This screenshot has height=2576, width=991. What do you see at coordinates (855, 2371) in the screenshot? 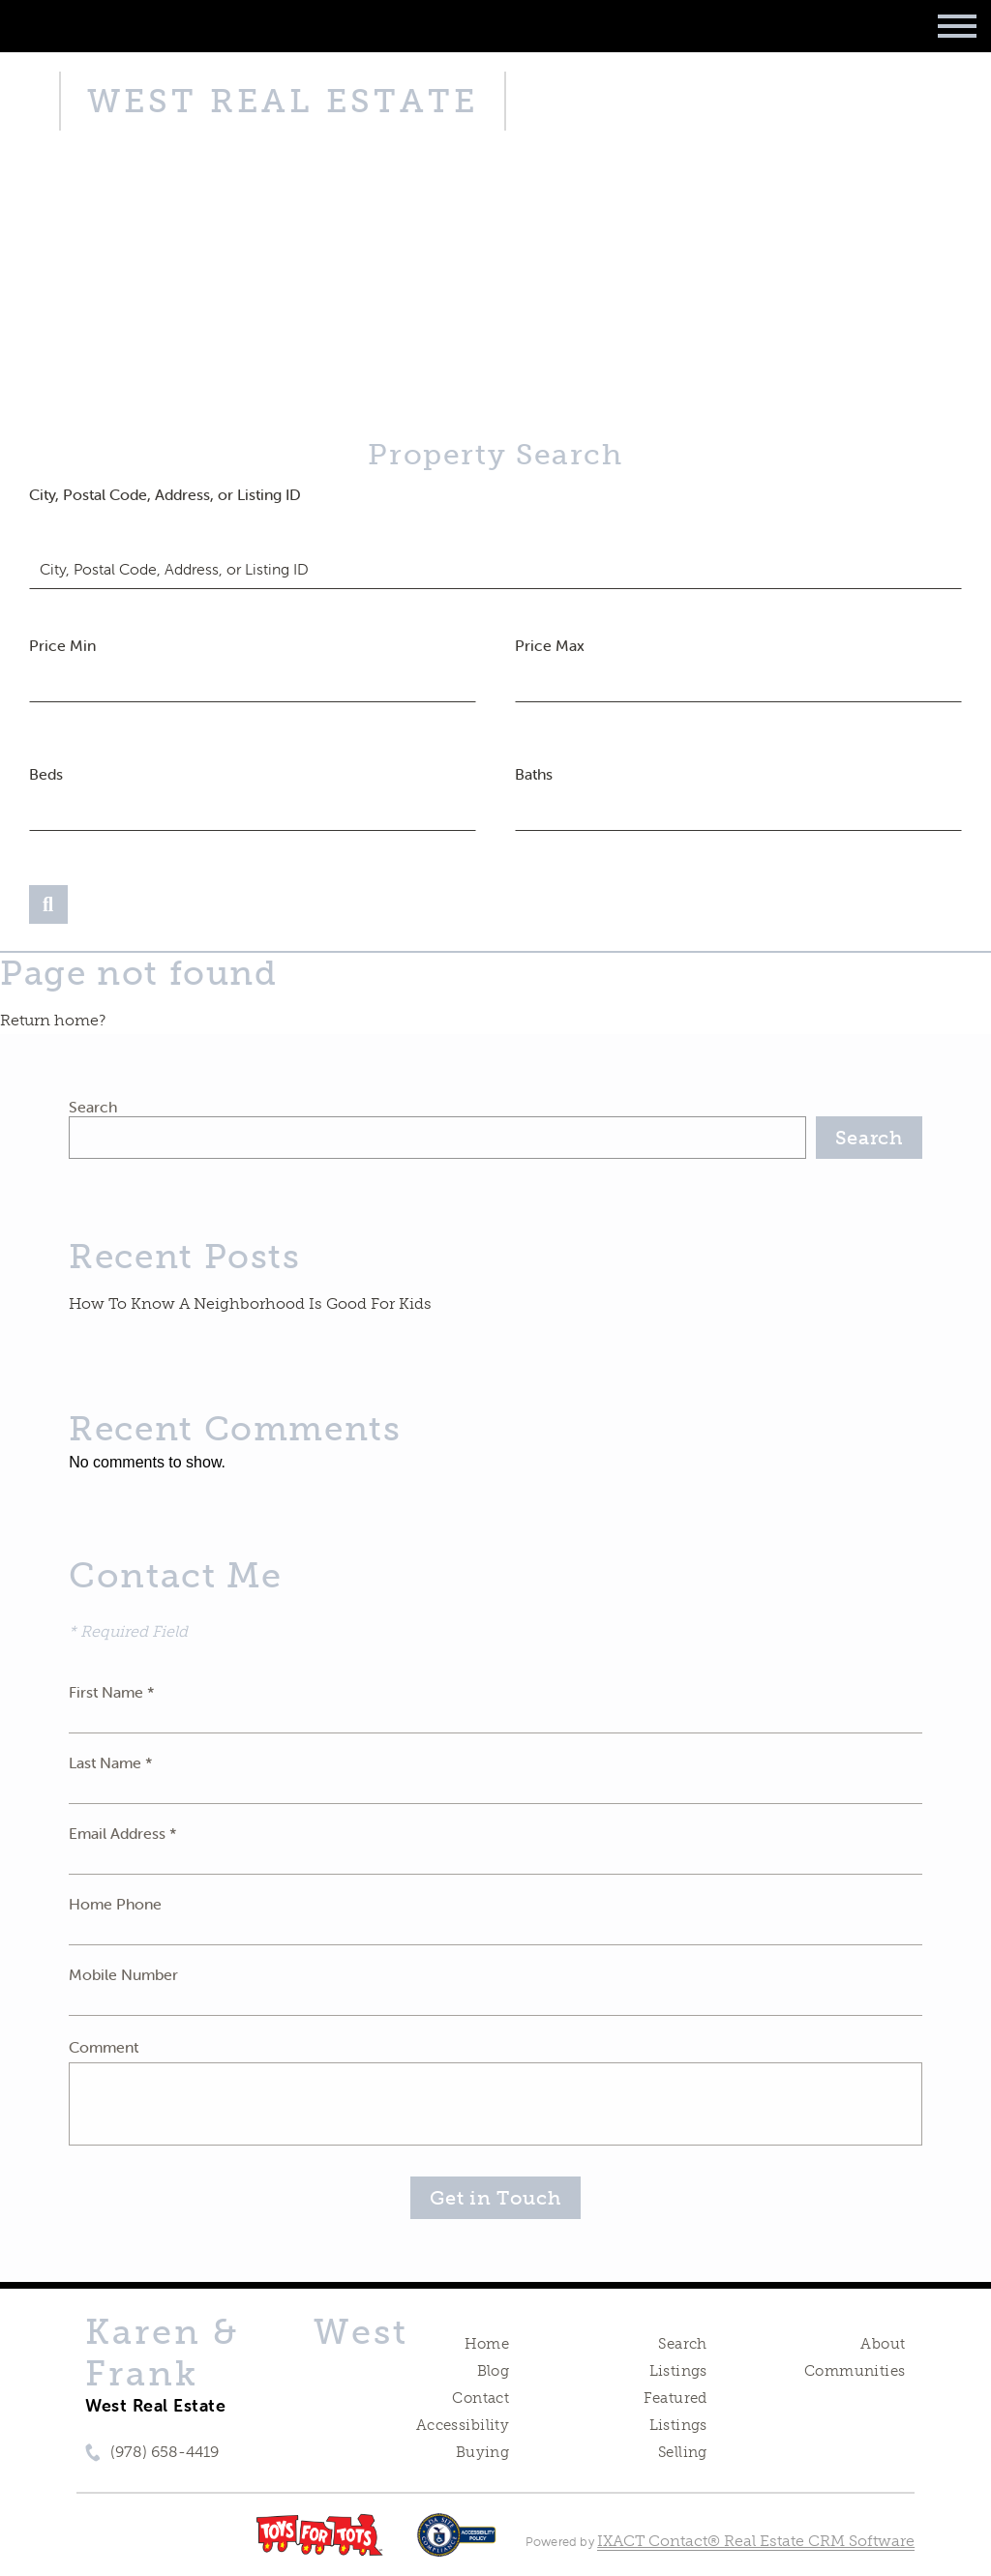
I see `Communities` at bounding box center [855, 2371].